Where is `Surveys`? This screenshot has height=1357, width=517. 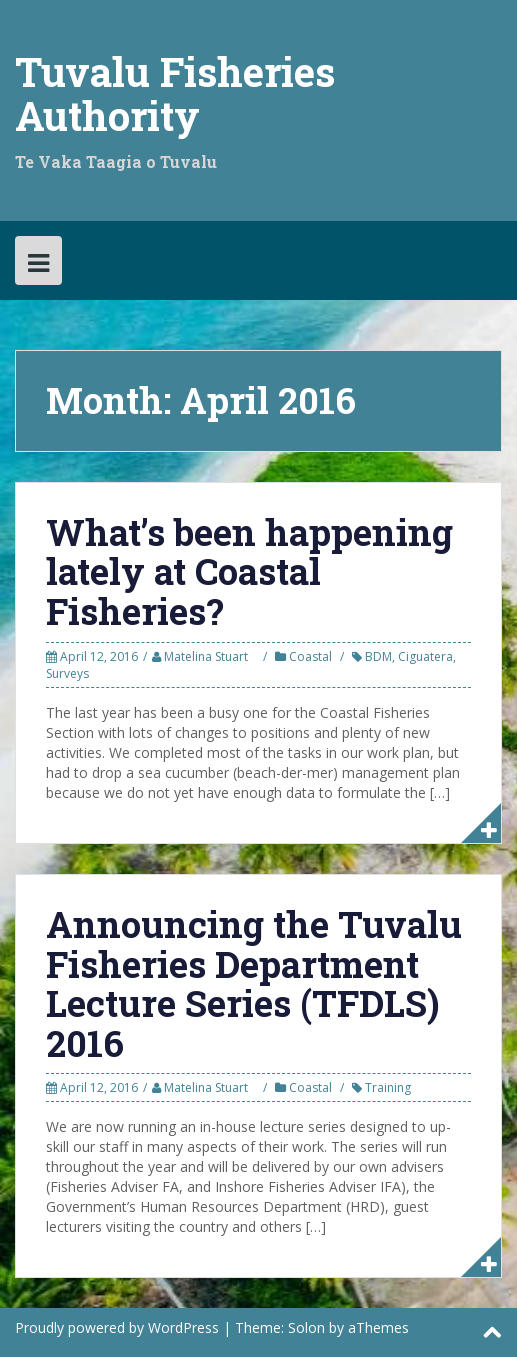 Surveys is located at coordinates (67, 673).